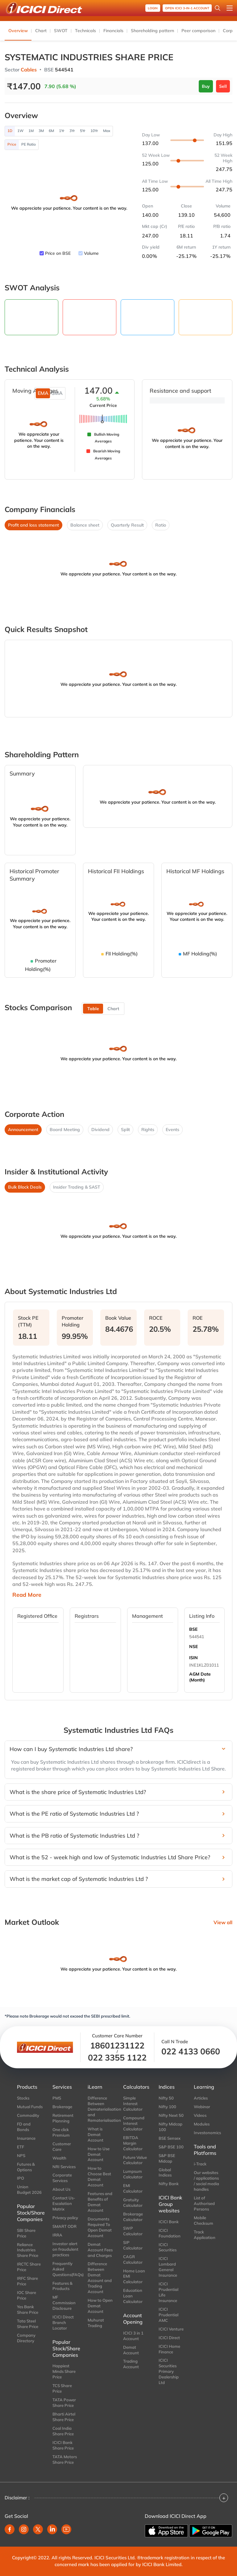  What do you see at coordinates (21, 2155) in the screenshot?
I see `NPS` at bounding box center [21, 2155].